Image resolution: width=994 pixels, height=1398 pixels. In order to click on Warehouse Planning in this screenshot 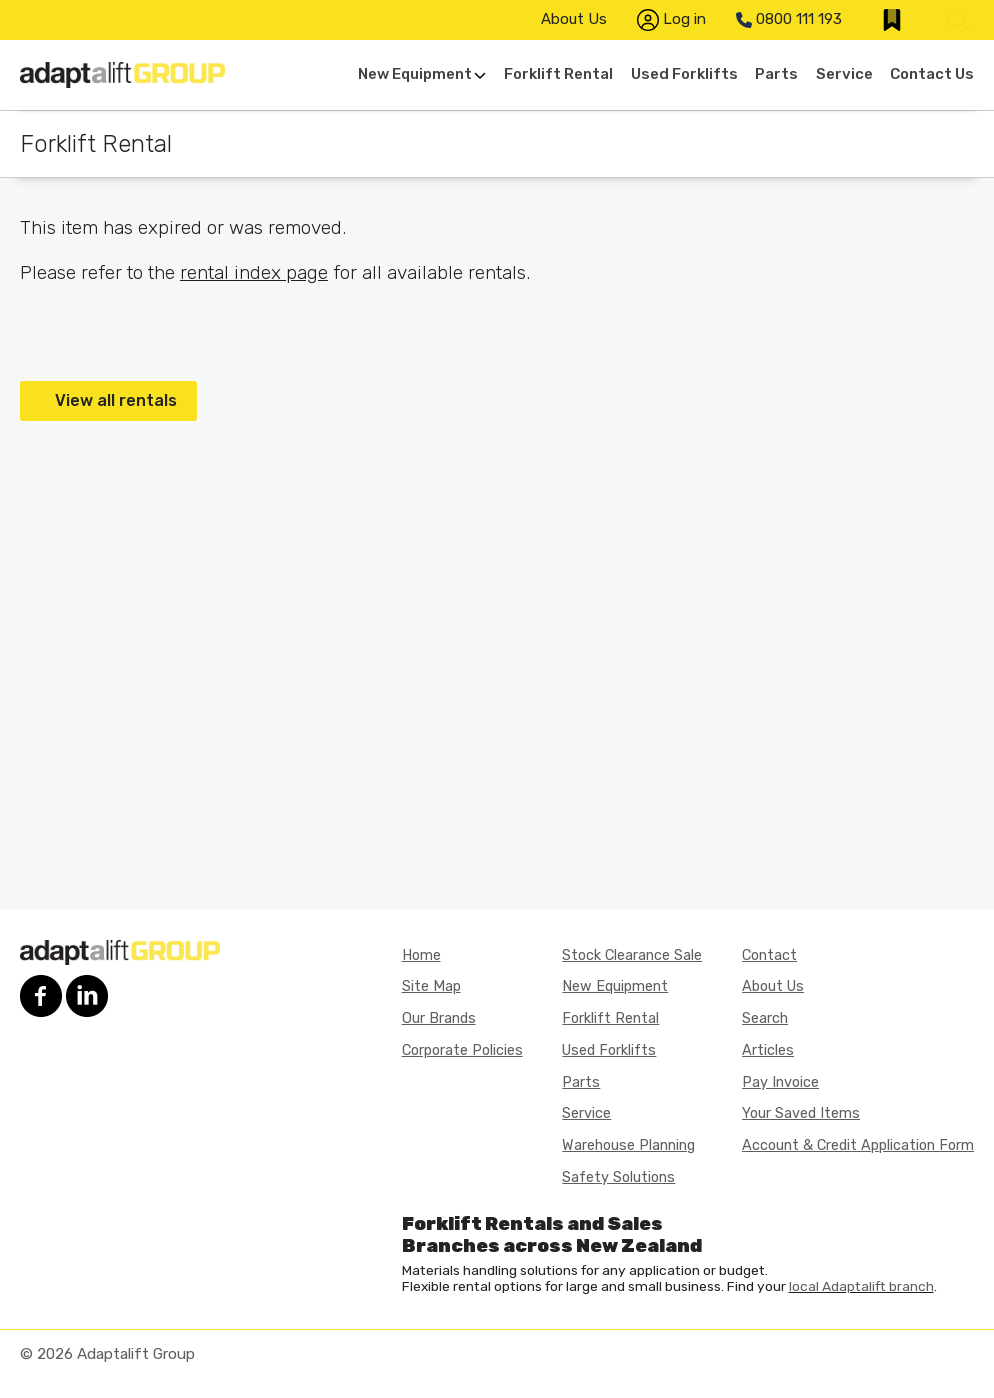, I will do `click(628, 1145)`.